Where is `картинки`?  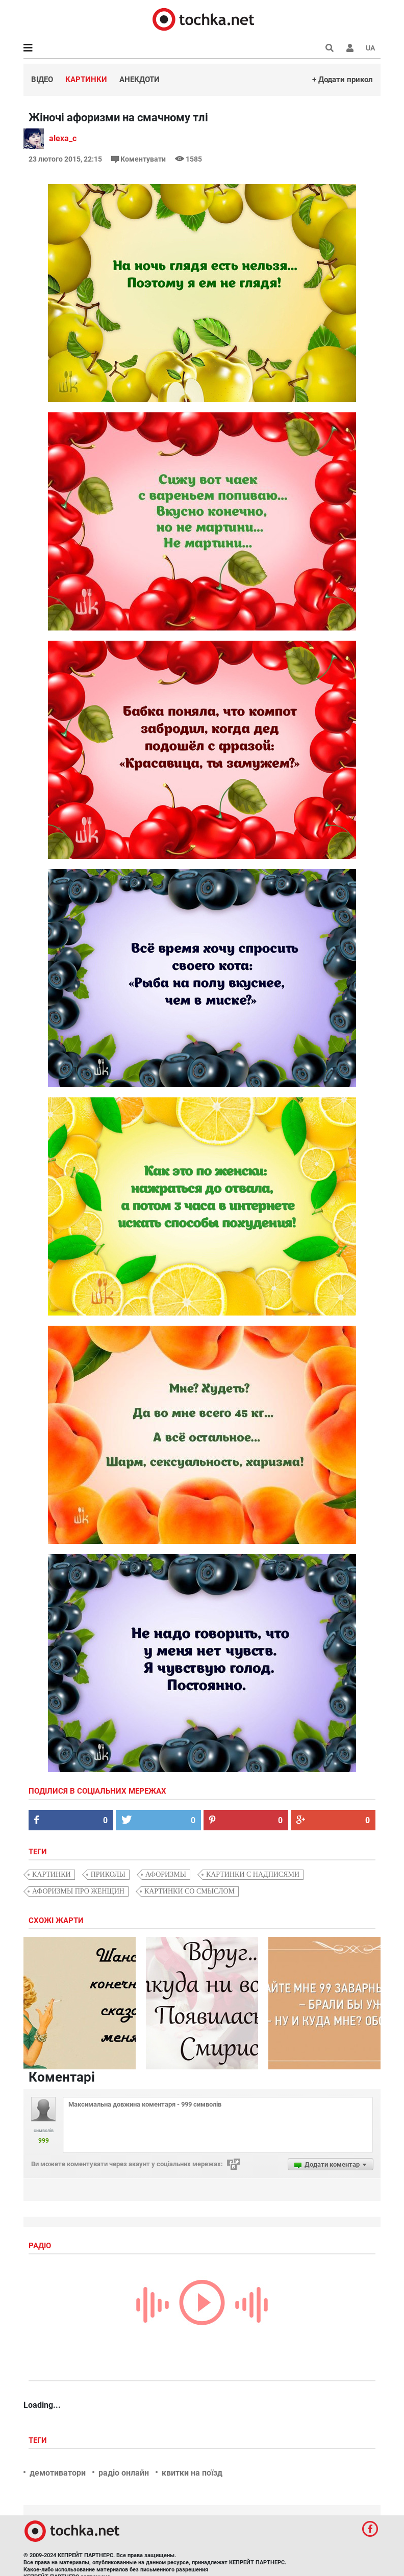
картинки is located at coordinates (51, 1874).